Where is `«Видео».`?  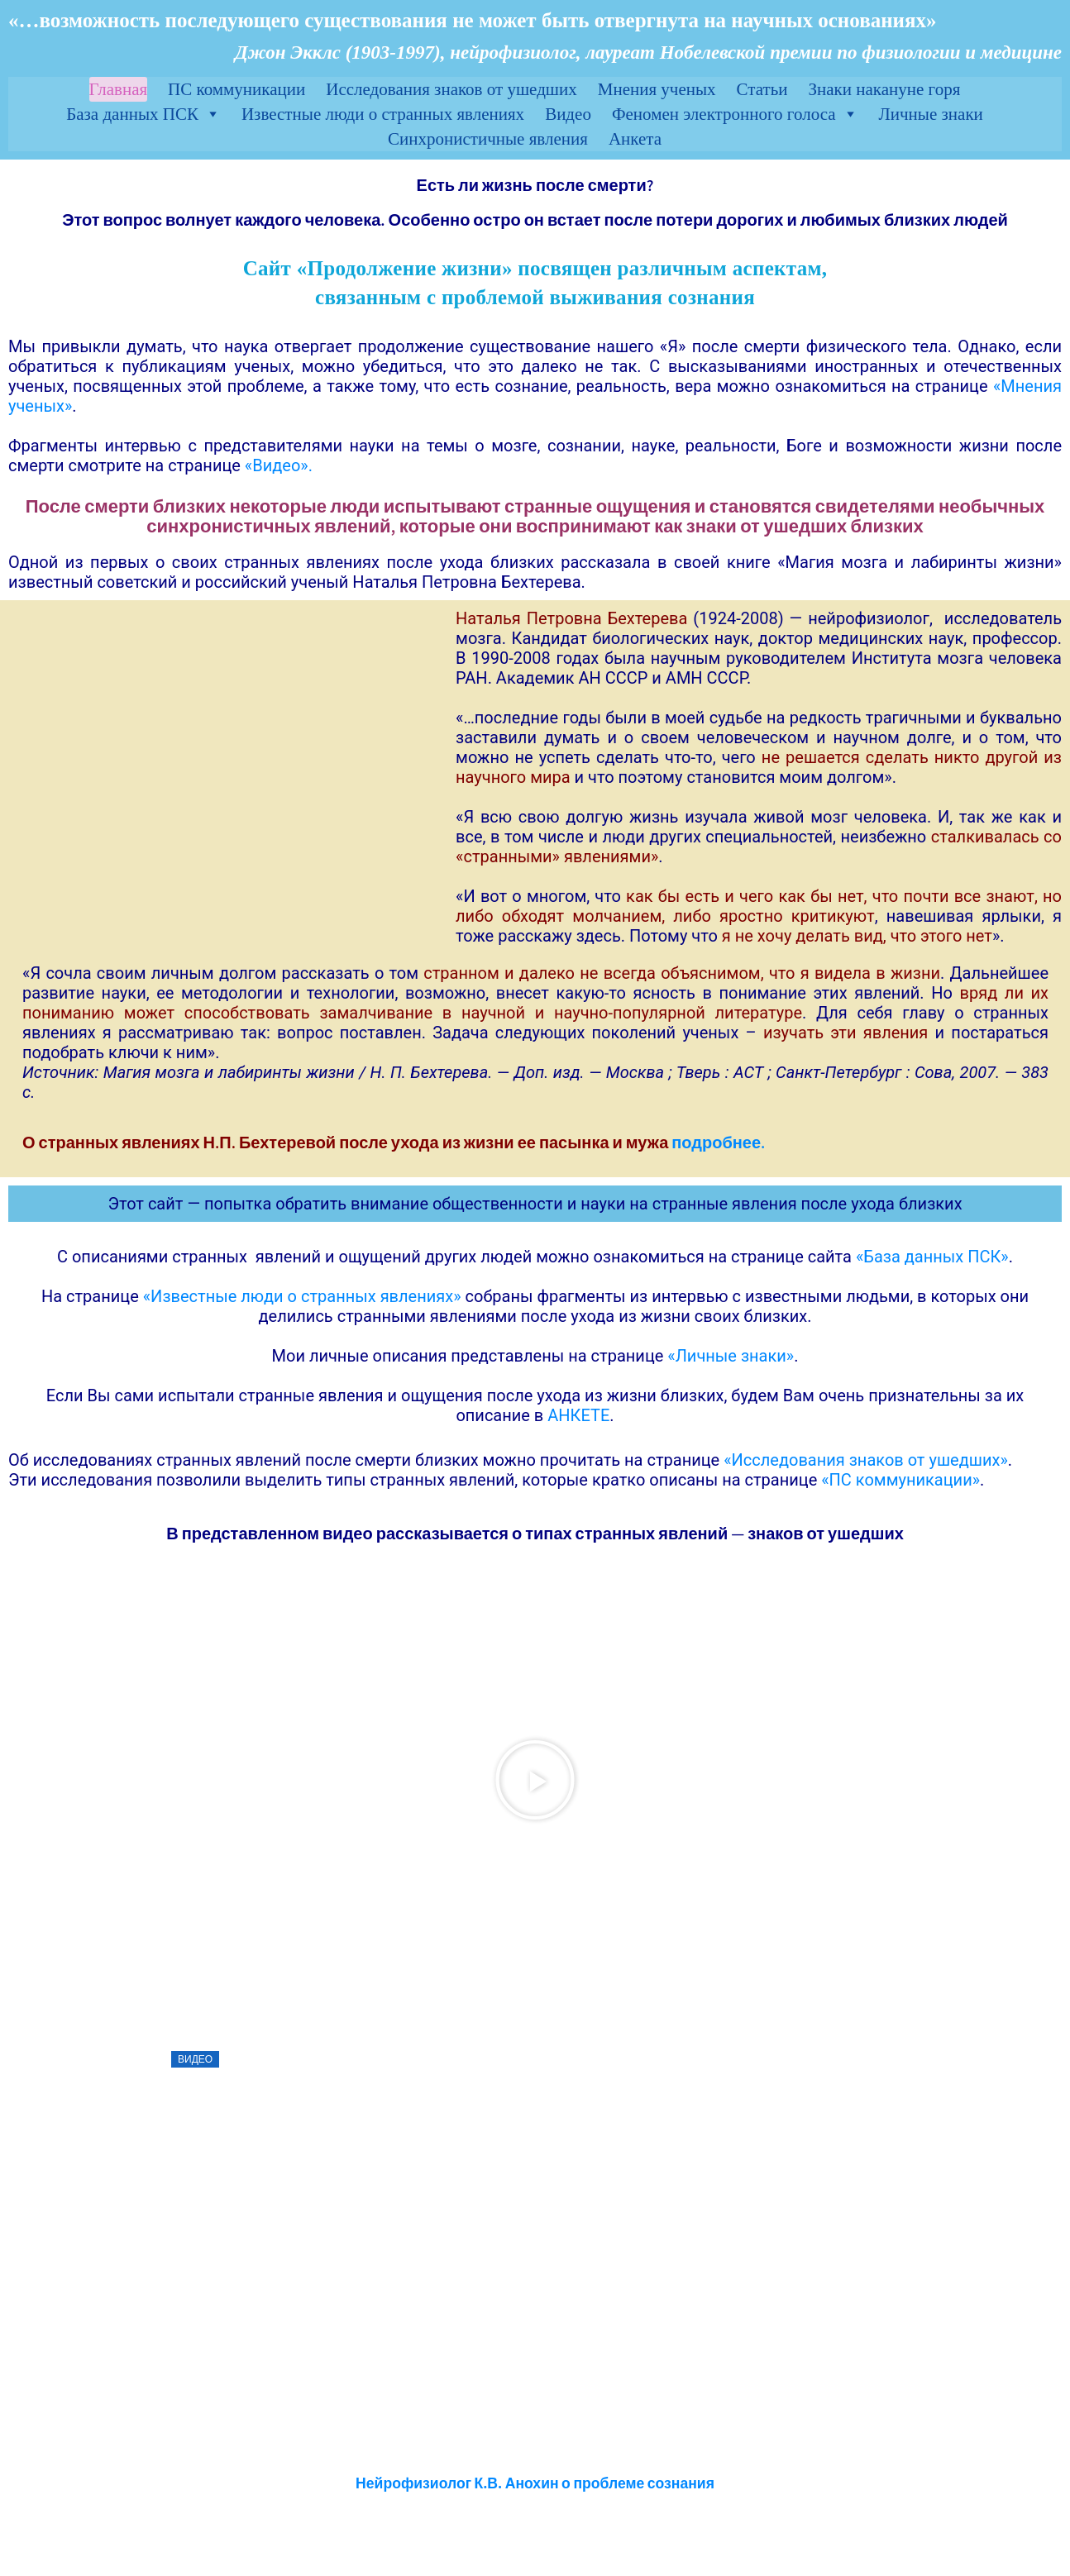
«Видео». is located at coordinates (279, 465).